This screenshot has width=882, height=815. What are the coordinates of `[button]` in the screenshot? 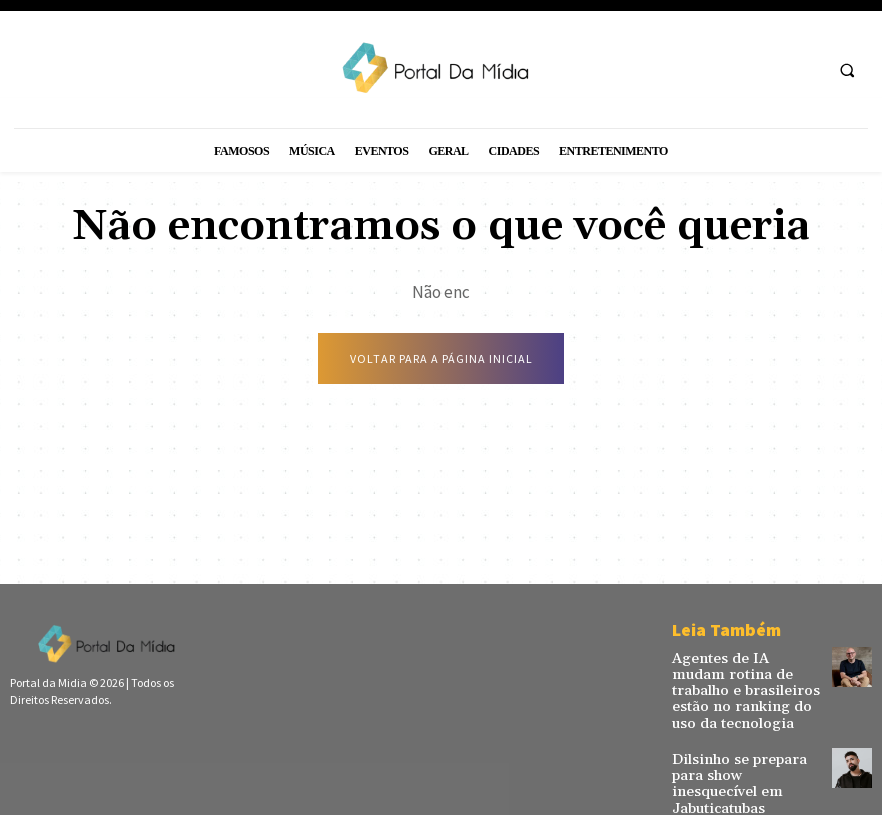 It's located at (847, 70).